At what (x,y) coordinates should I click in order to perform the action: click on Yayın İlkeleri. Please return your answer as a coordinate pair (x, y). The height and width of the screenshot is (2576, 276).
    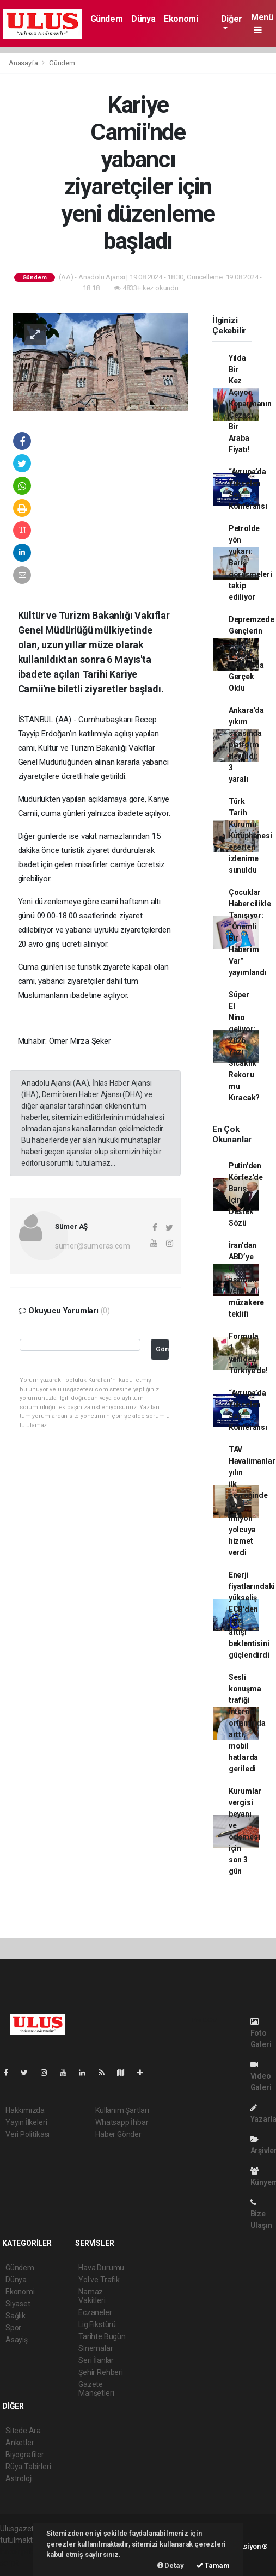
    Looking at the image, I should click on (26, 2122).